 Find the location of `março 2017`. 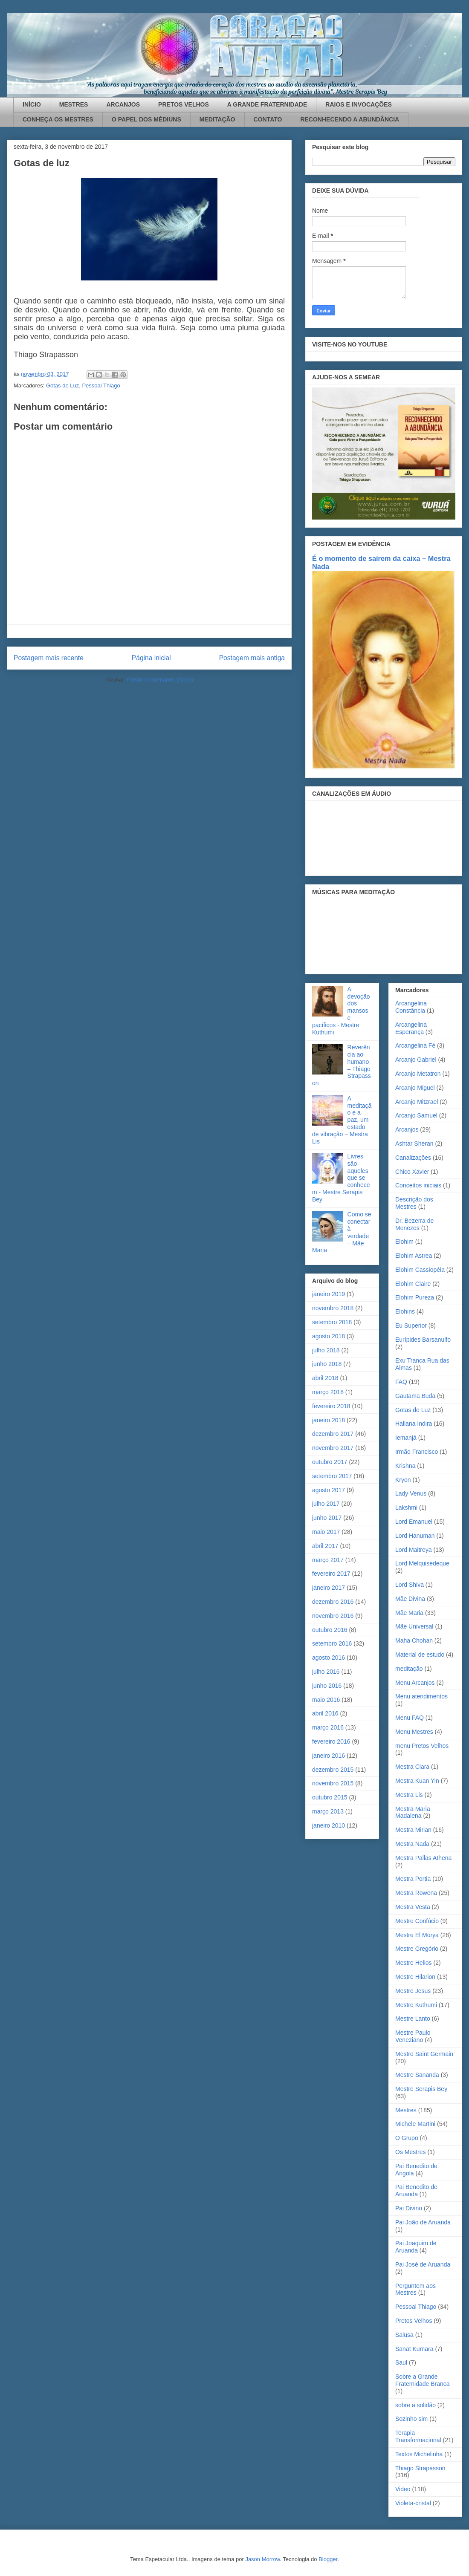

março 2017 is located at coordinates (328, 1560).